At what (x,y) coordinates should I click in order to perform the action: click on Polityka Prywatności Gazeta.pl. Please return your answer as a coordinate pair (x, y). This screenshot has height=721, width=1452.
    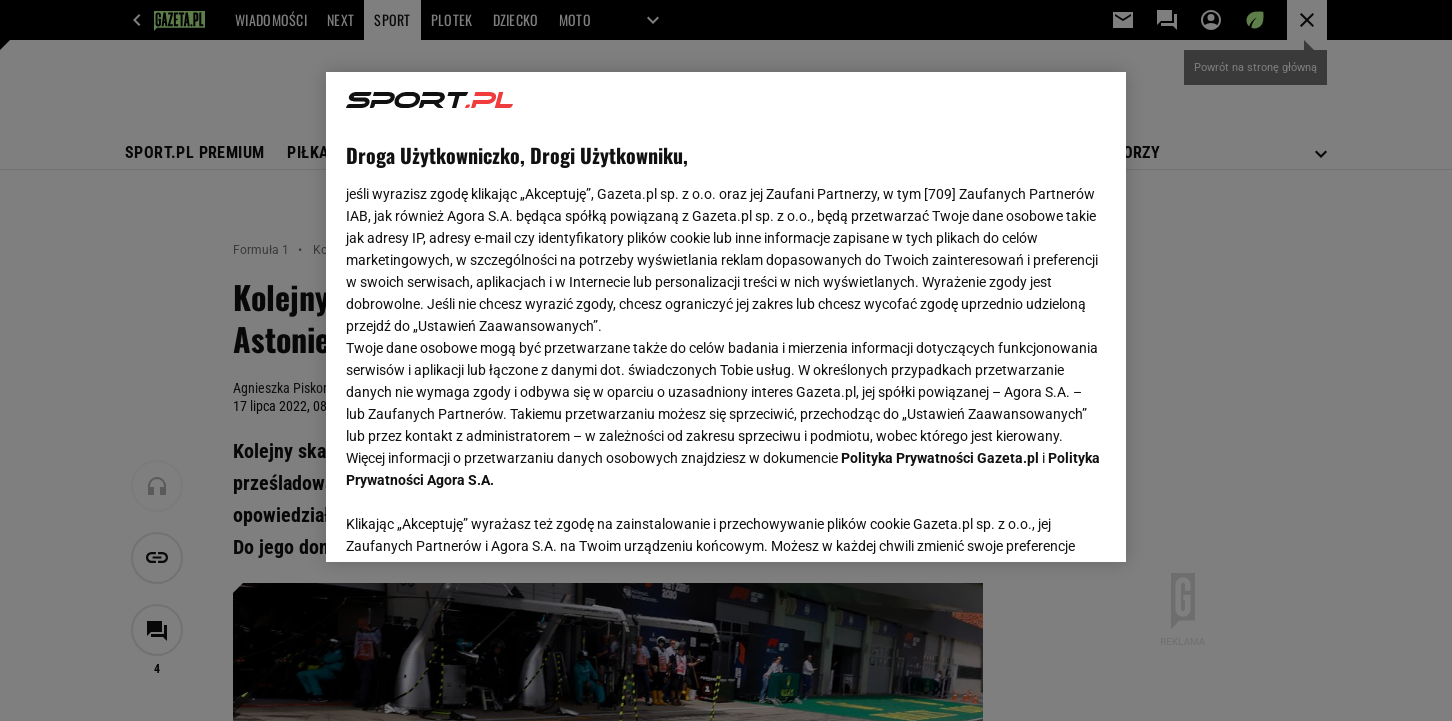
    Looking at the image, I should click on (940, 458).